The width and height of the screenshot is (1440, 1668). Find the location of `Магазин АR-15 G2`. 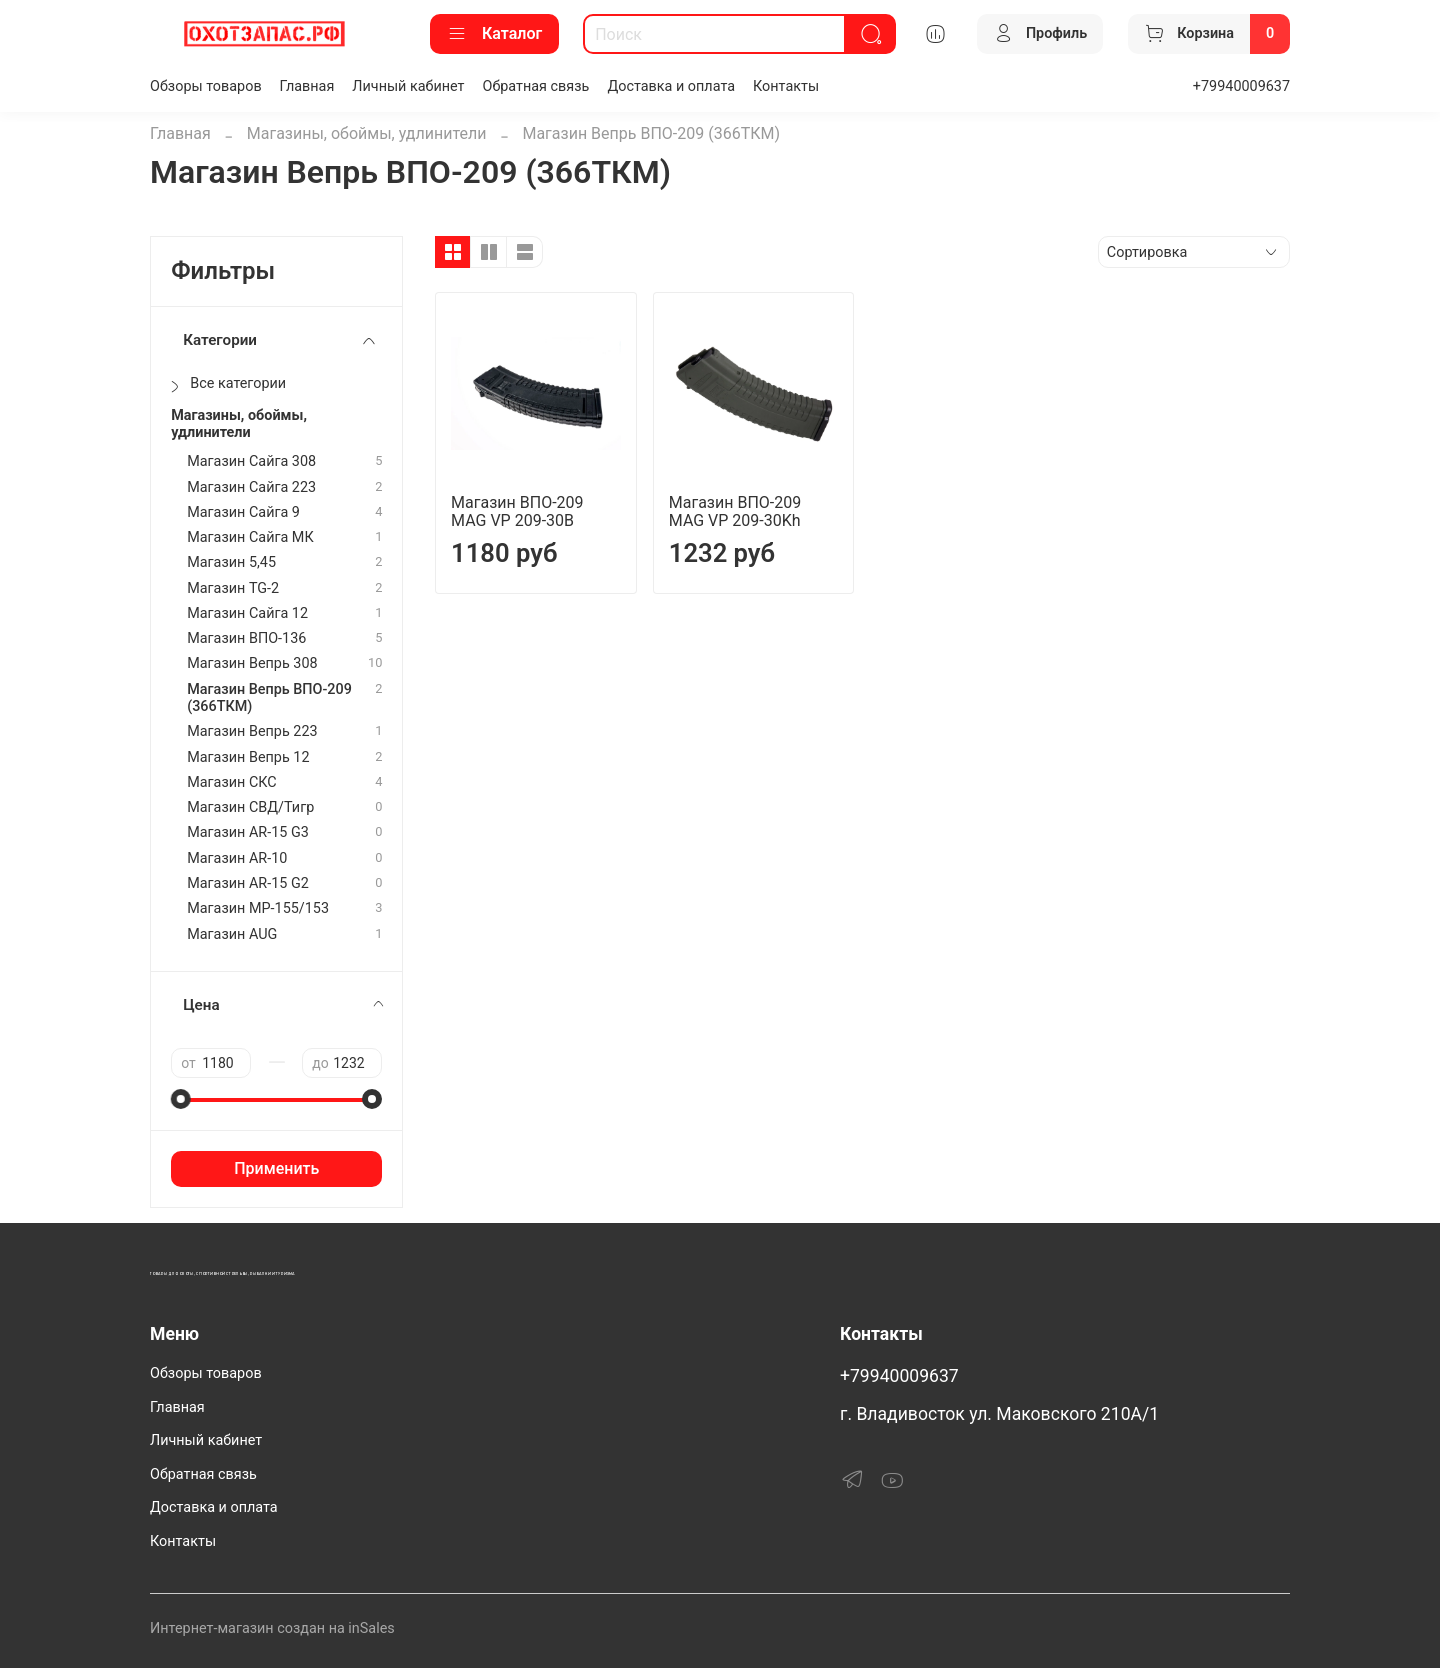

Магазин АR-15 G2 is located at coordinates (248, 883).